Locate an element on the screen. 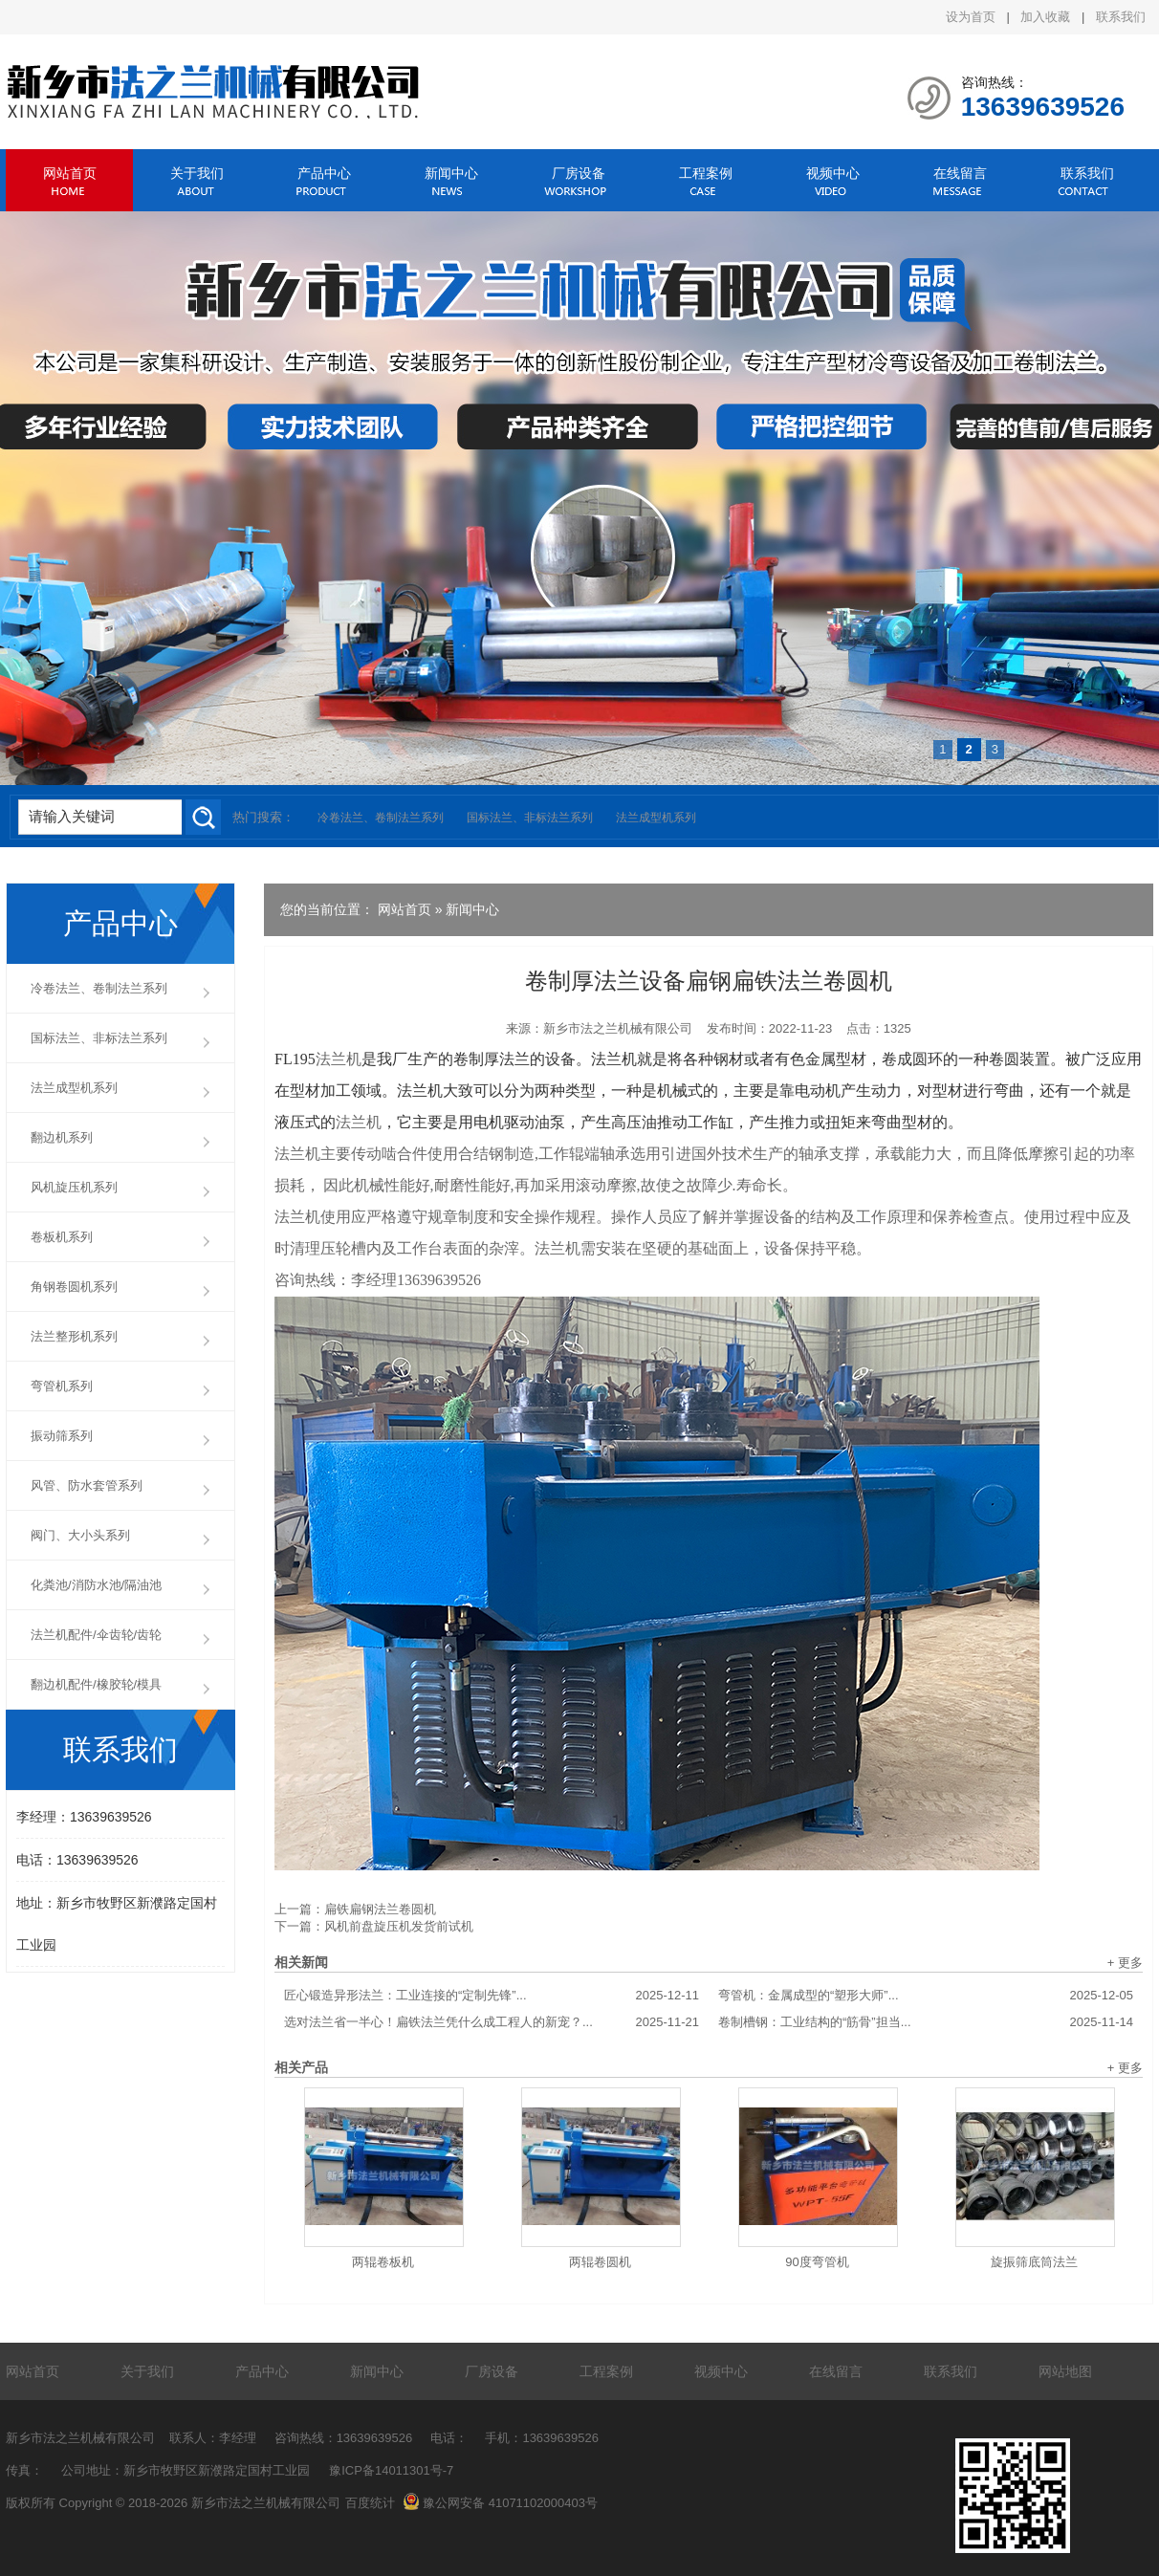 The height and width of the screenshot is (2576, 1159). 网站首页 is located at coordinates (70, 173).